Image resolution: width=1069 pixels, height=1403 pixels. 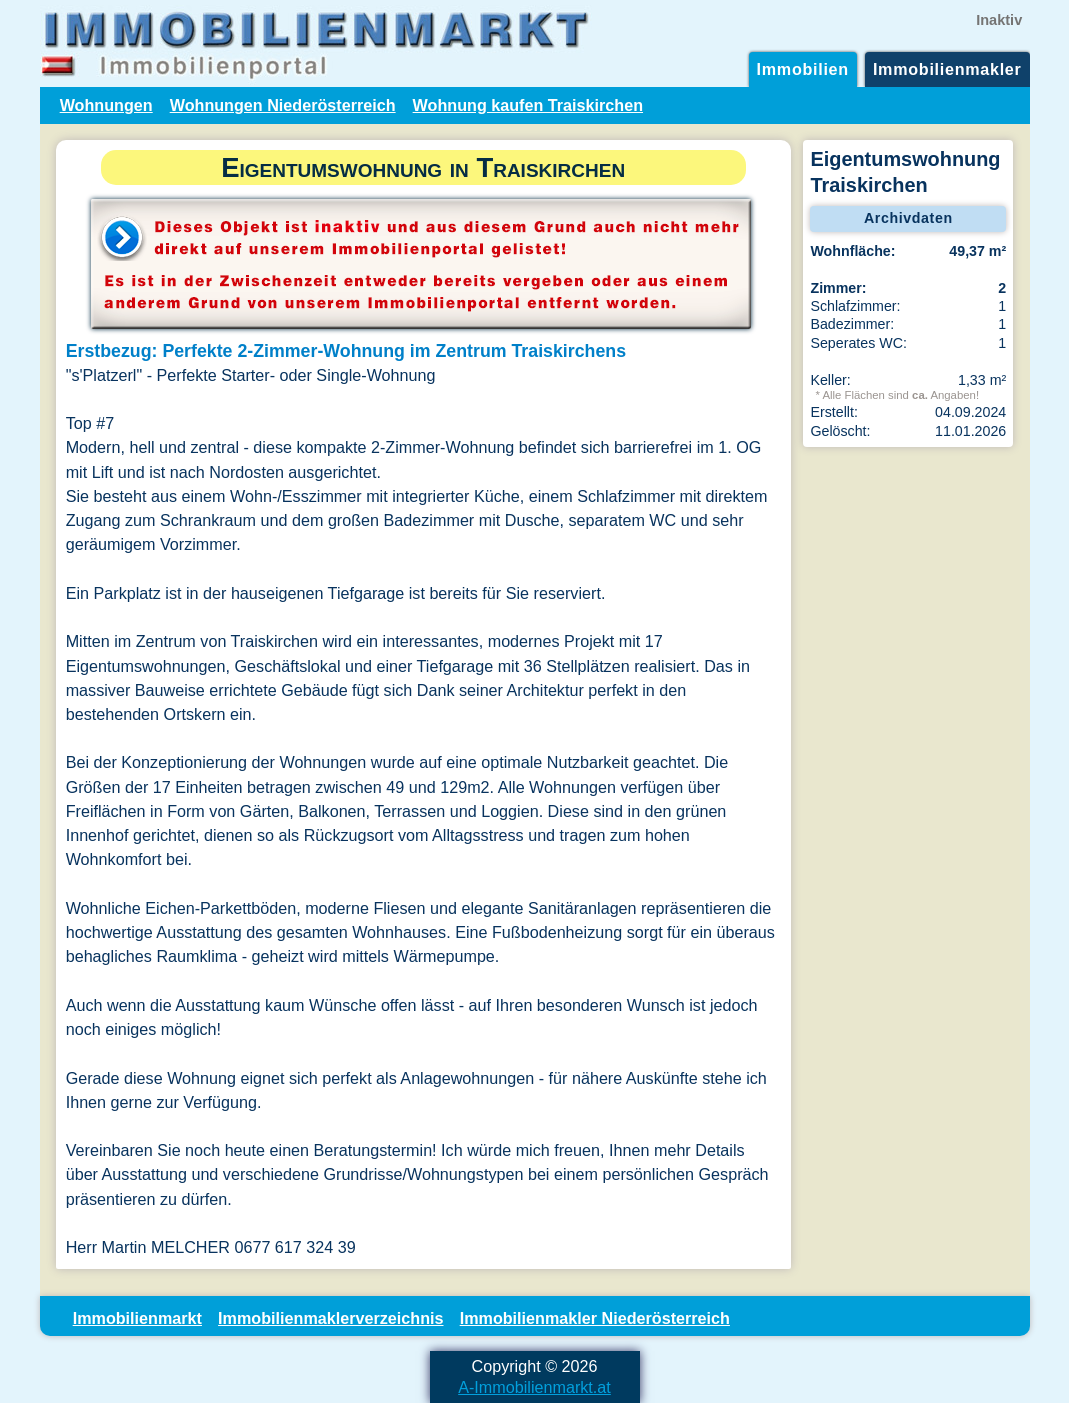 What do you see at coordinates (330, 1318) in the screenshot?
I see `Immobilienmaklerverzeichnis` at bounding box center [330, 1318].